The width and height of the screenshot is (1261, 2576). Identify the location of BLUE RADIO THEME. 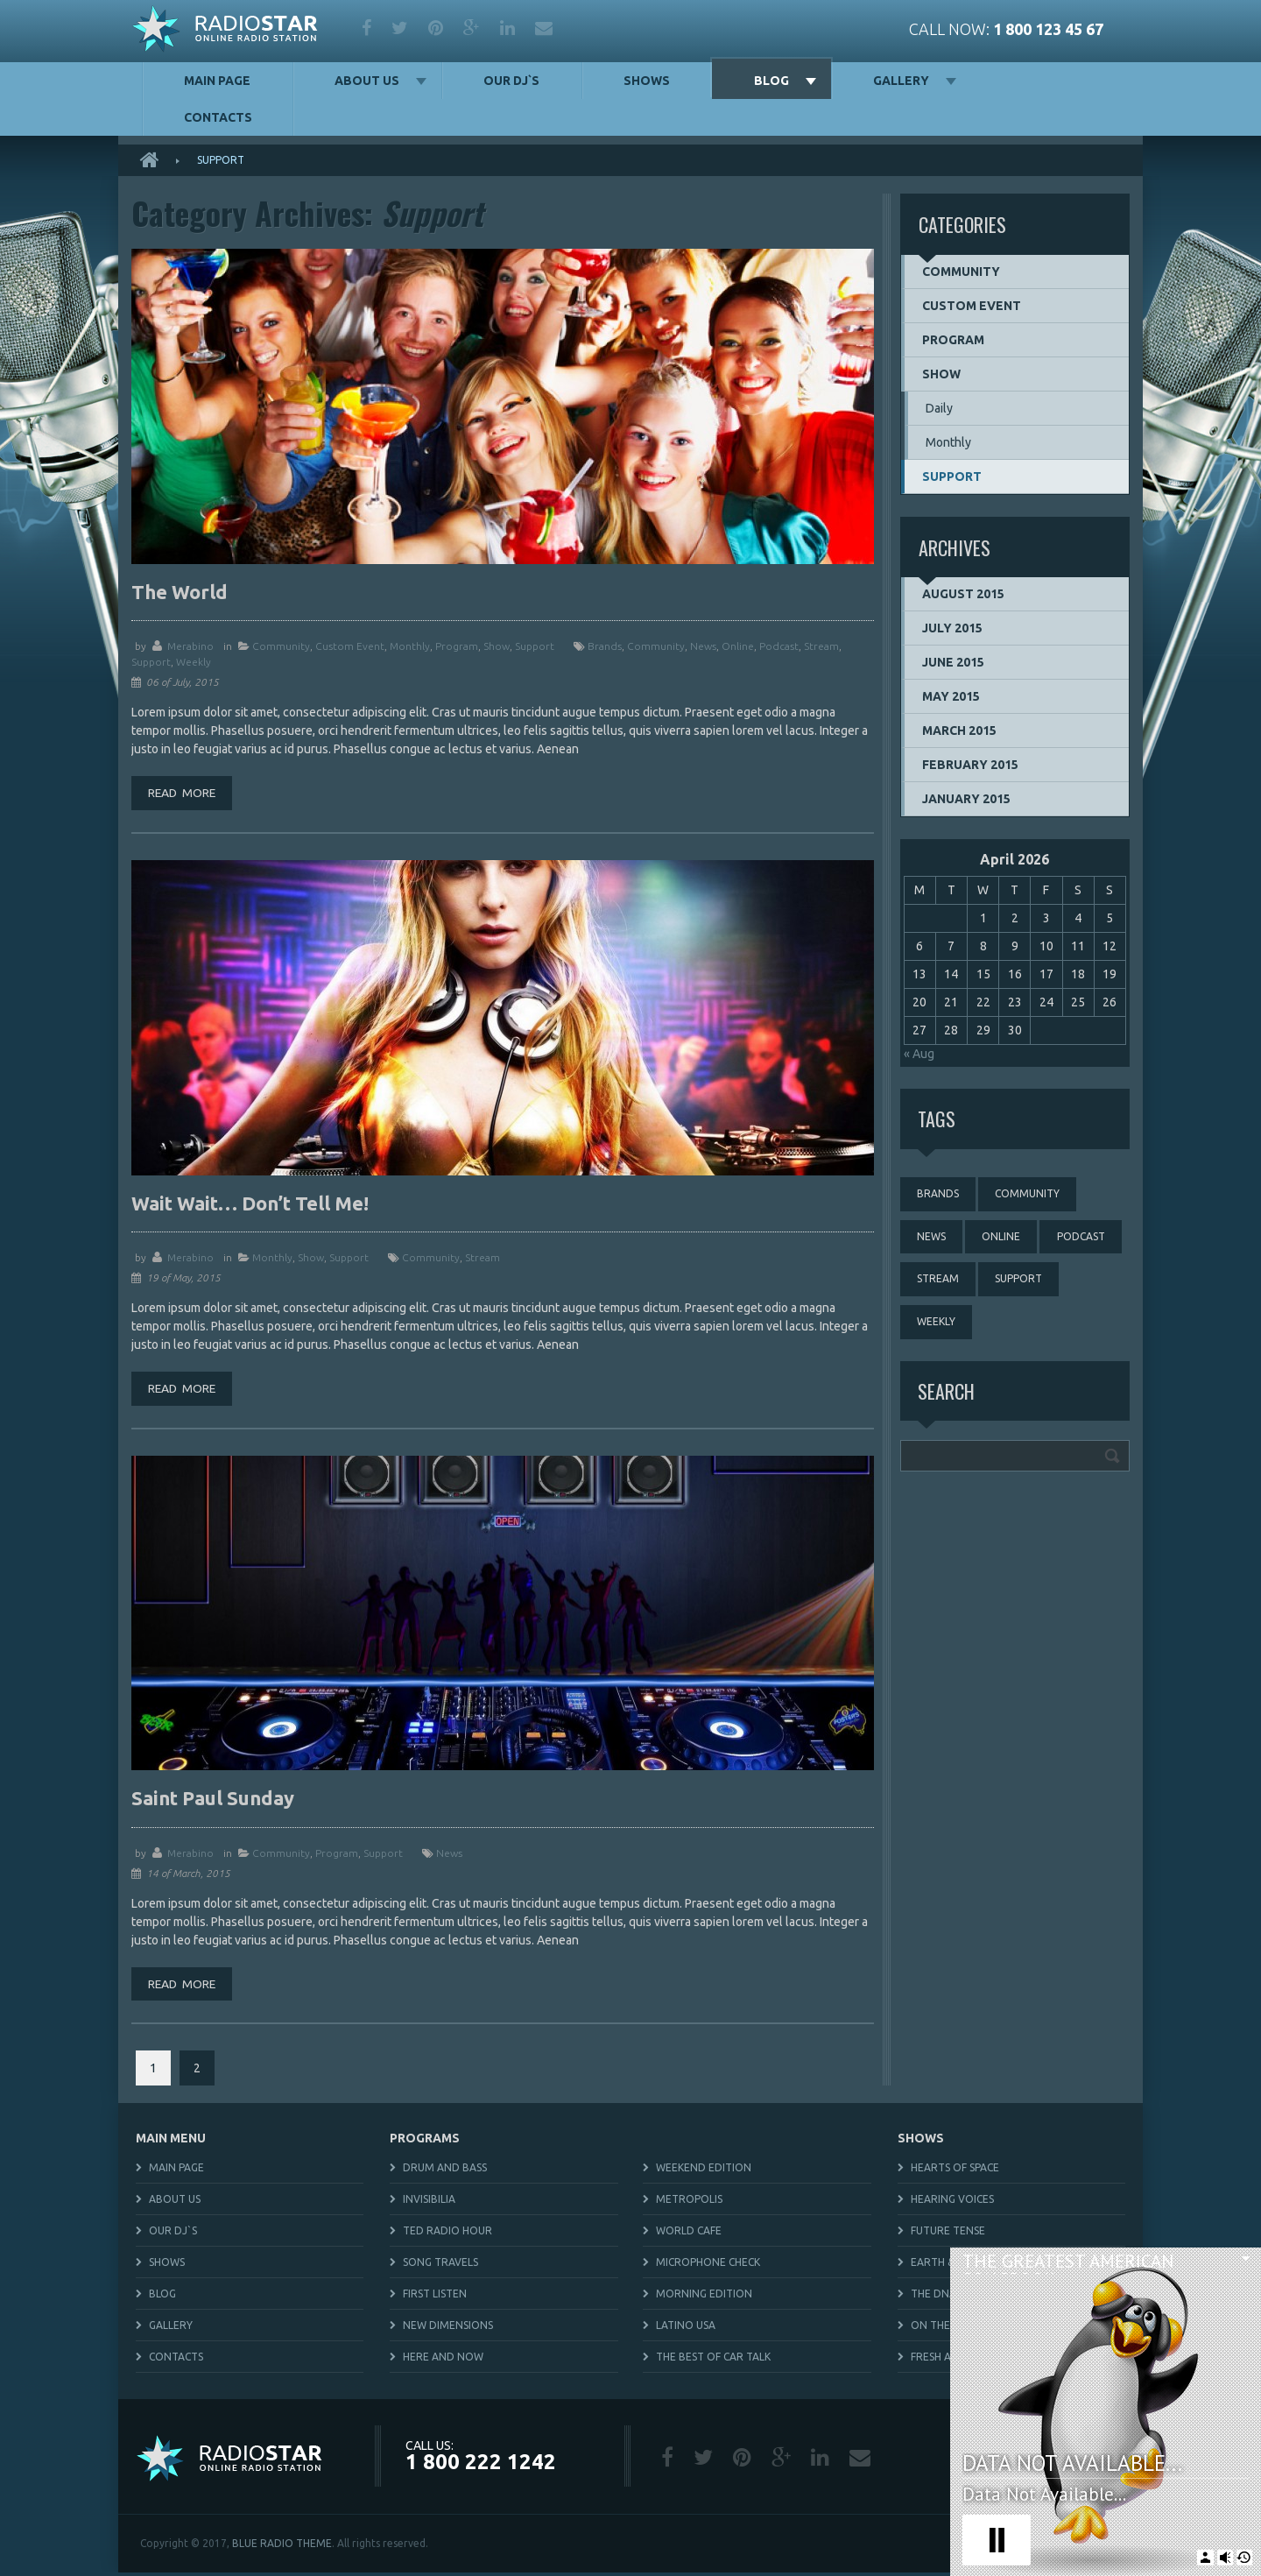
(282, 2546).